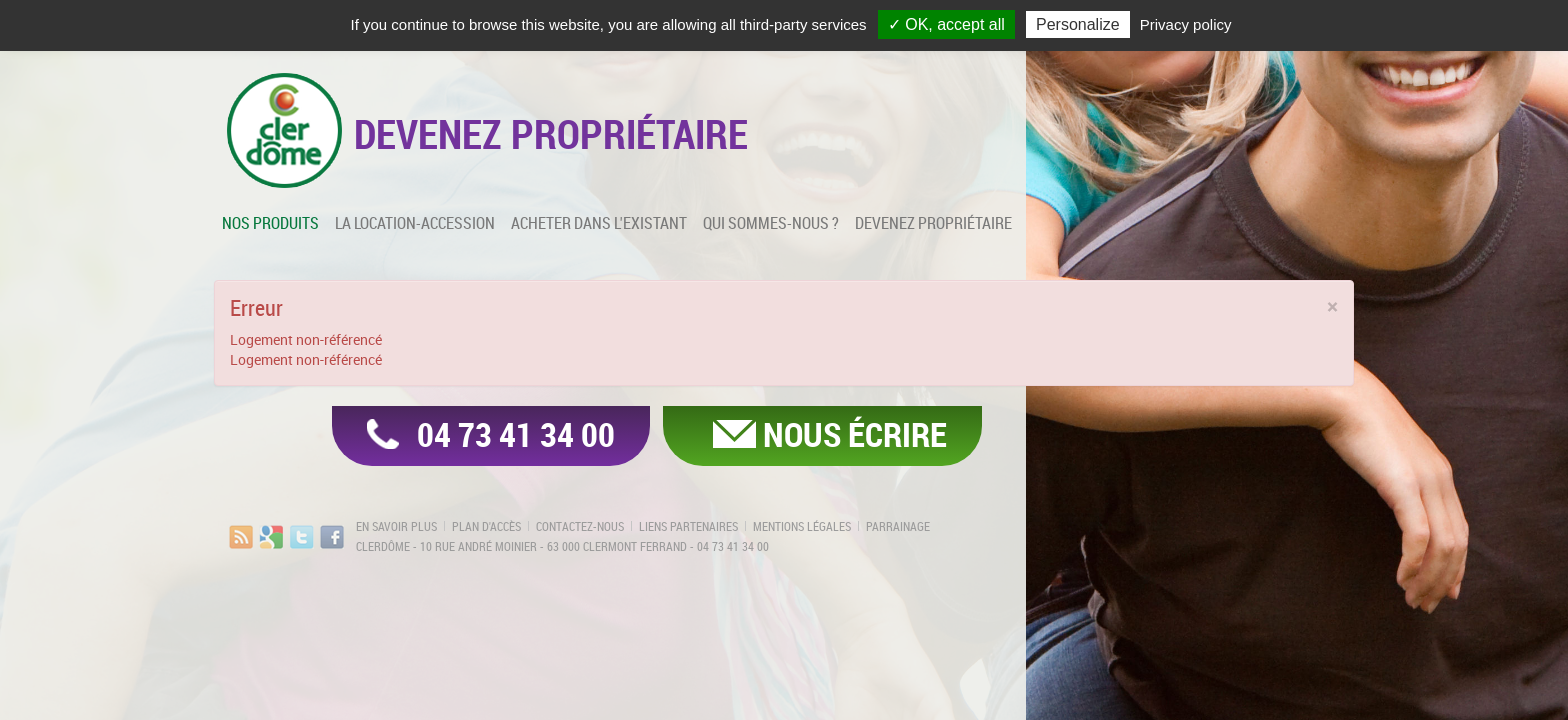  Describe the element at coordinates (486, 526) in the screenshot. I see `Plan d'accès` at that location.